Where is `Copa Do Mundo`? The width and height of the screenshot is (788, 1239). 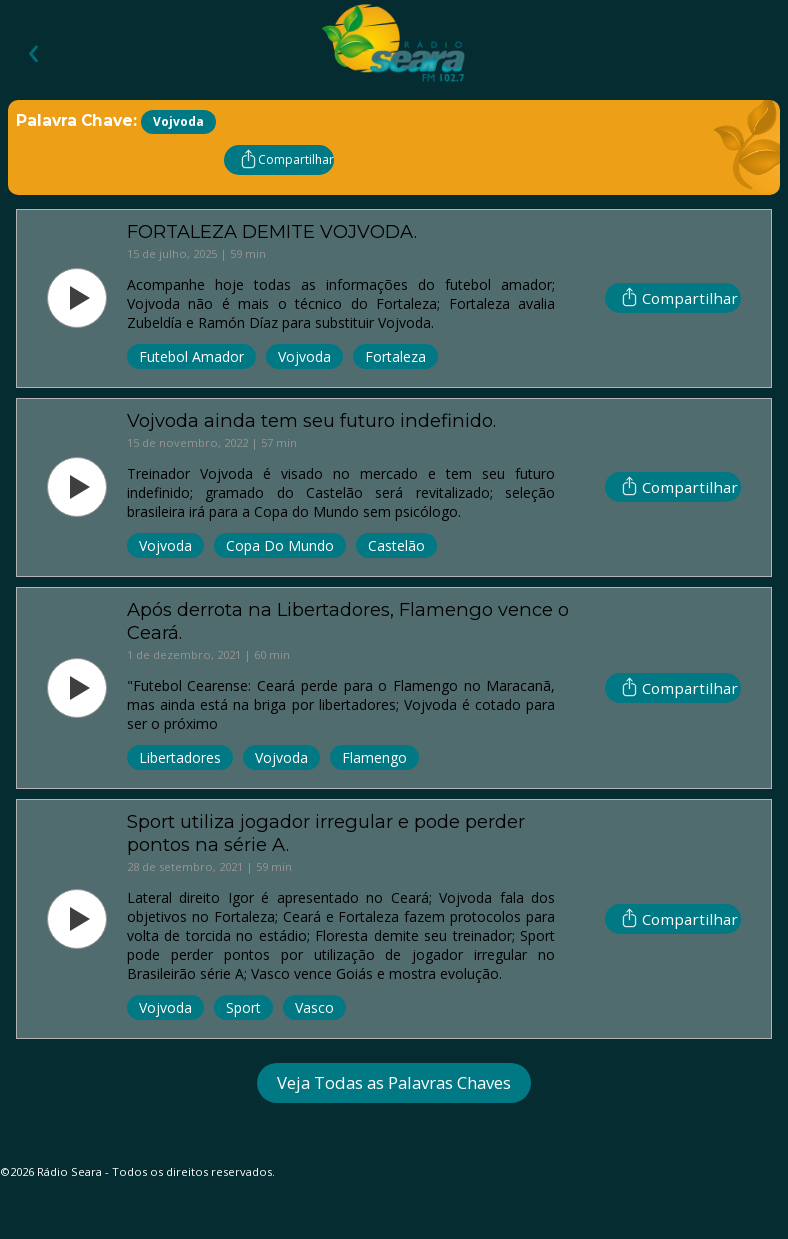
Copa Do Mundo is located at coordinates (280, 545).